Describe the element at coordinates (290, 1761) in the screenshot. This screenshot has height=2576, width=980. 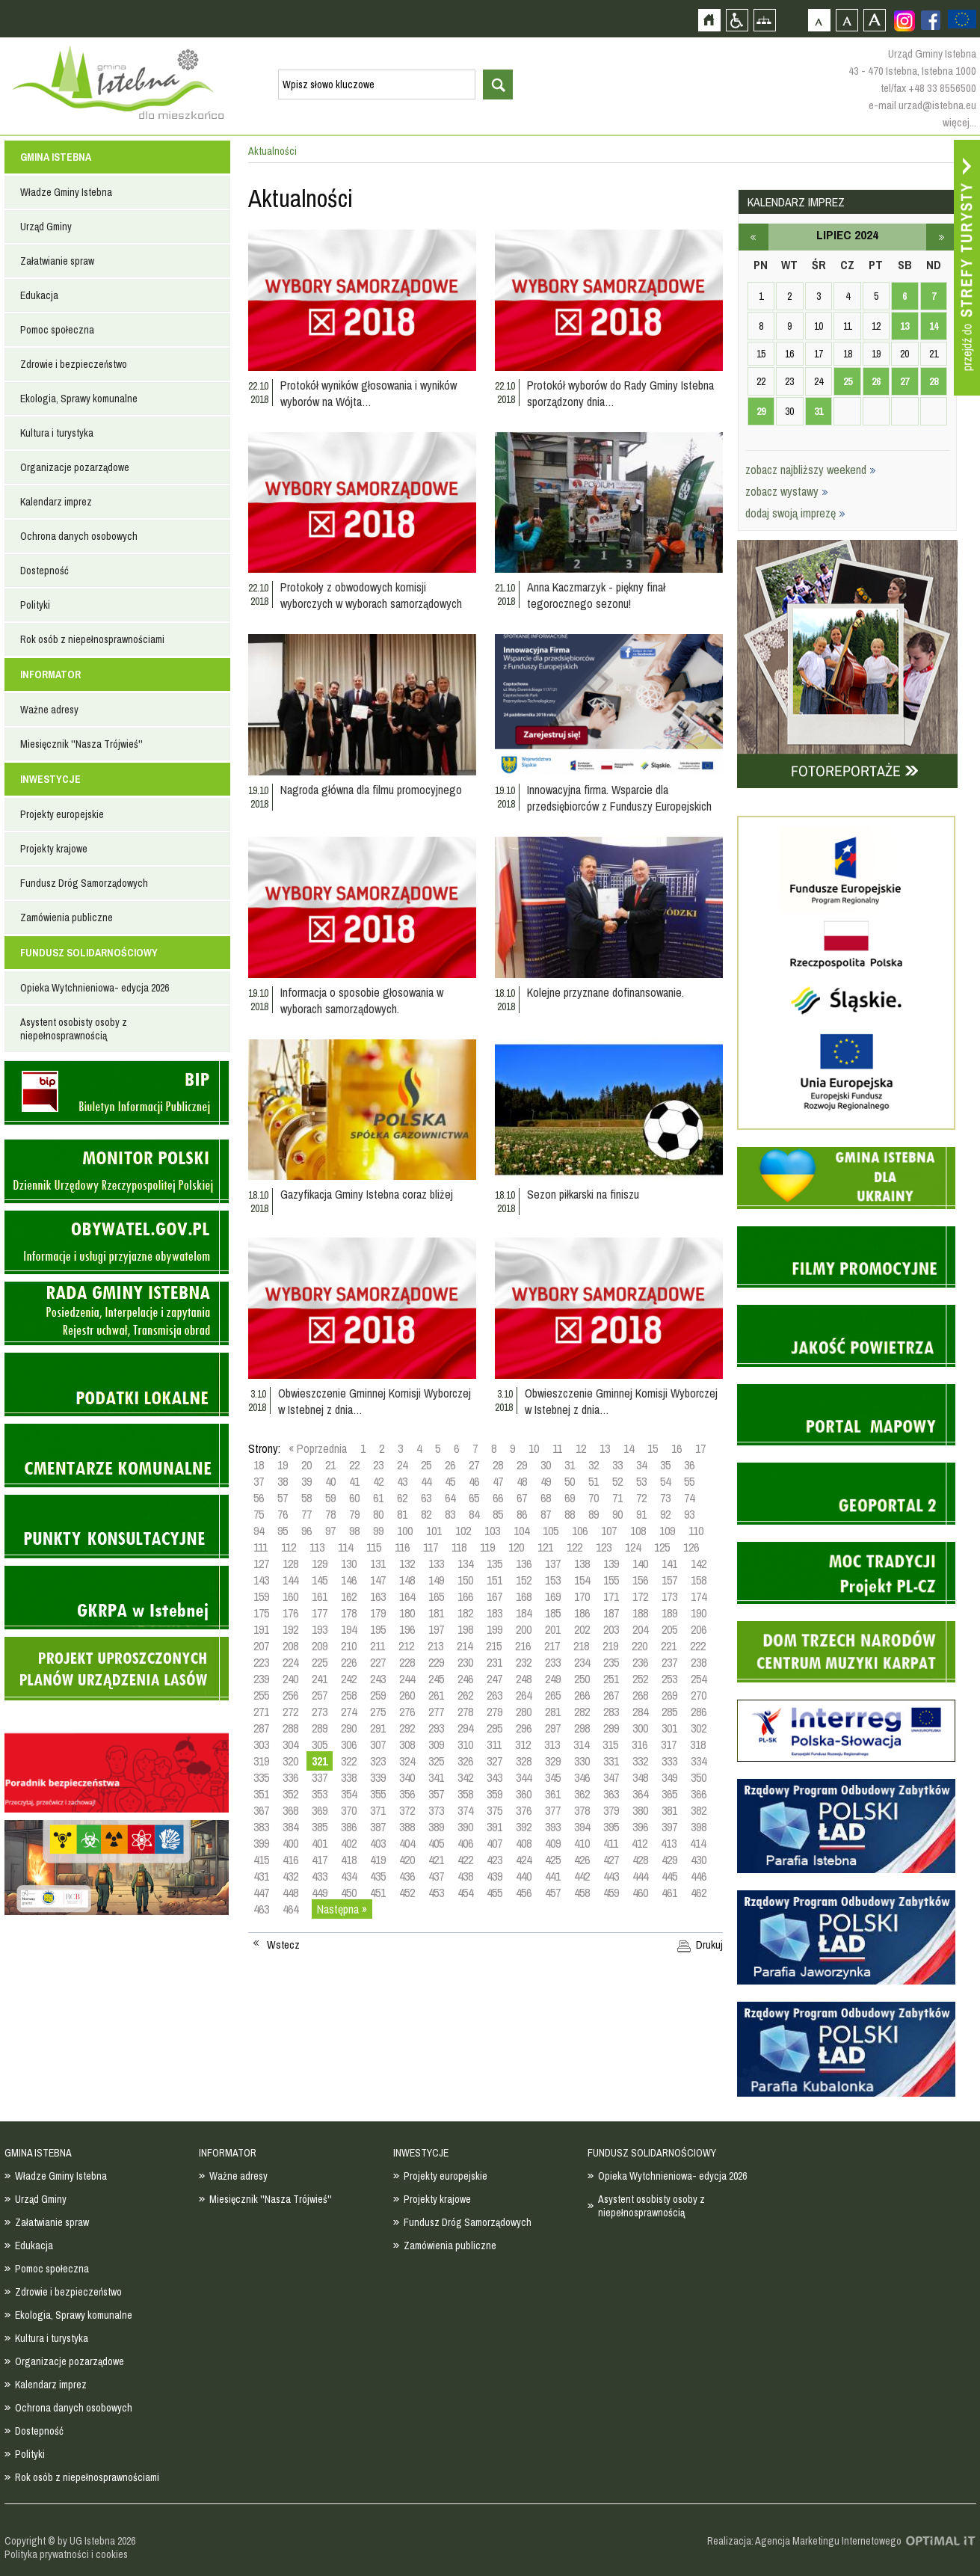
I see `320` at that location.